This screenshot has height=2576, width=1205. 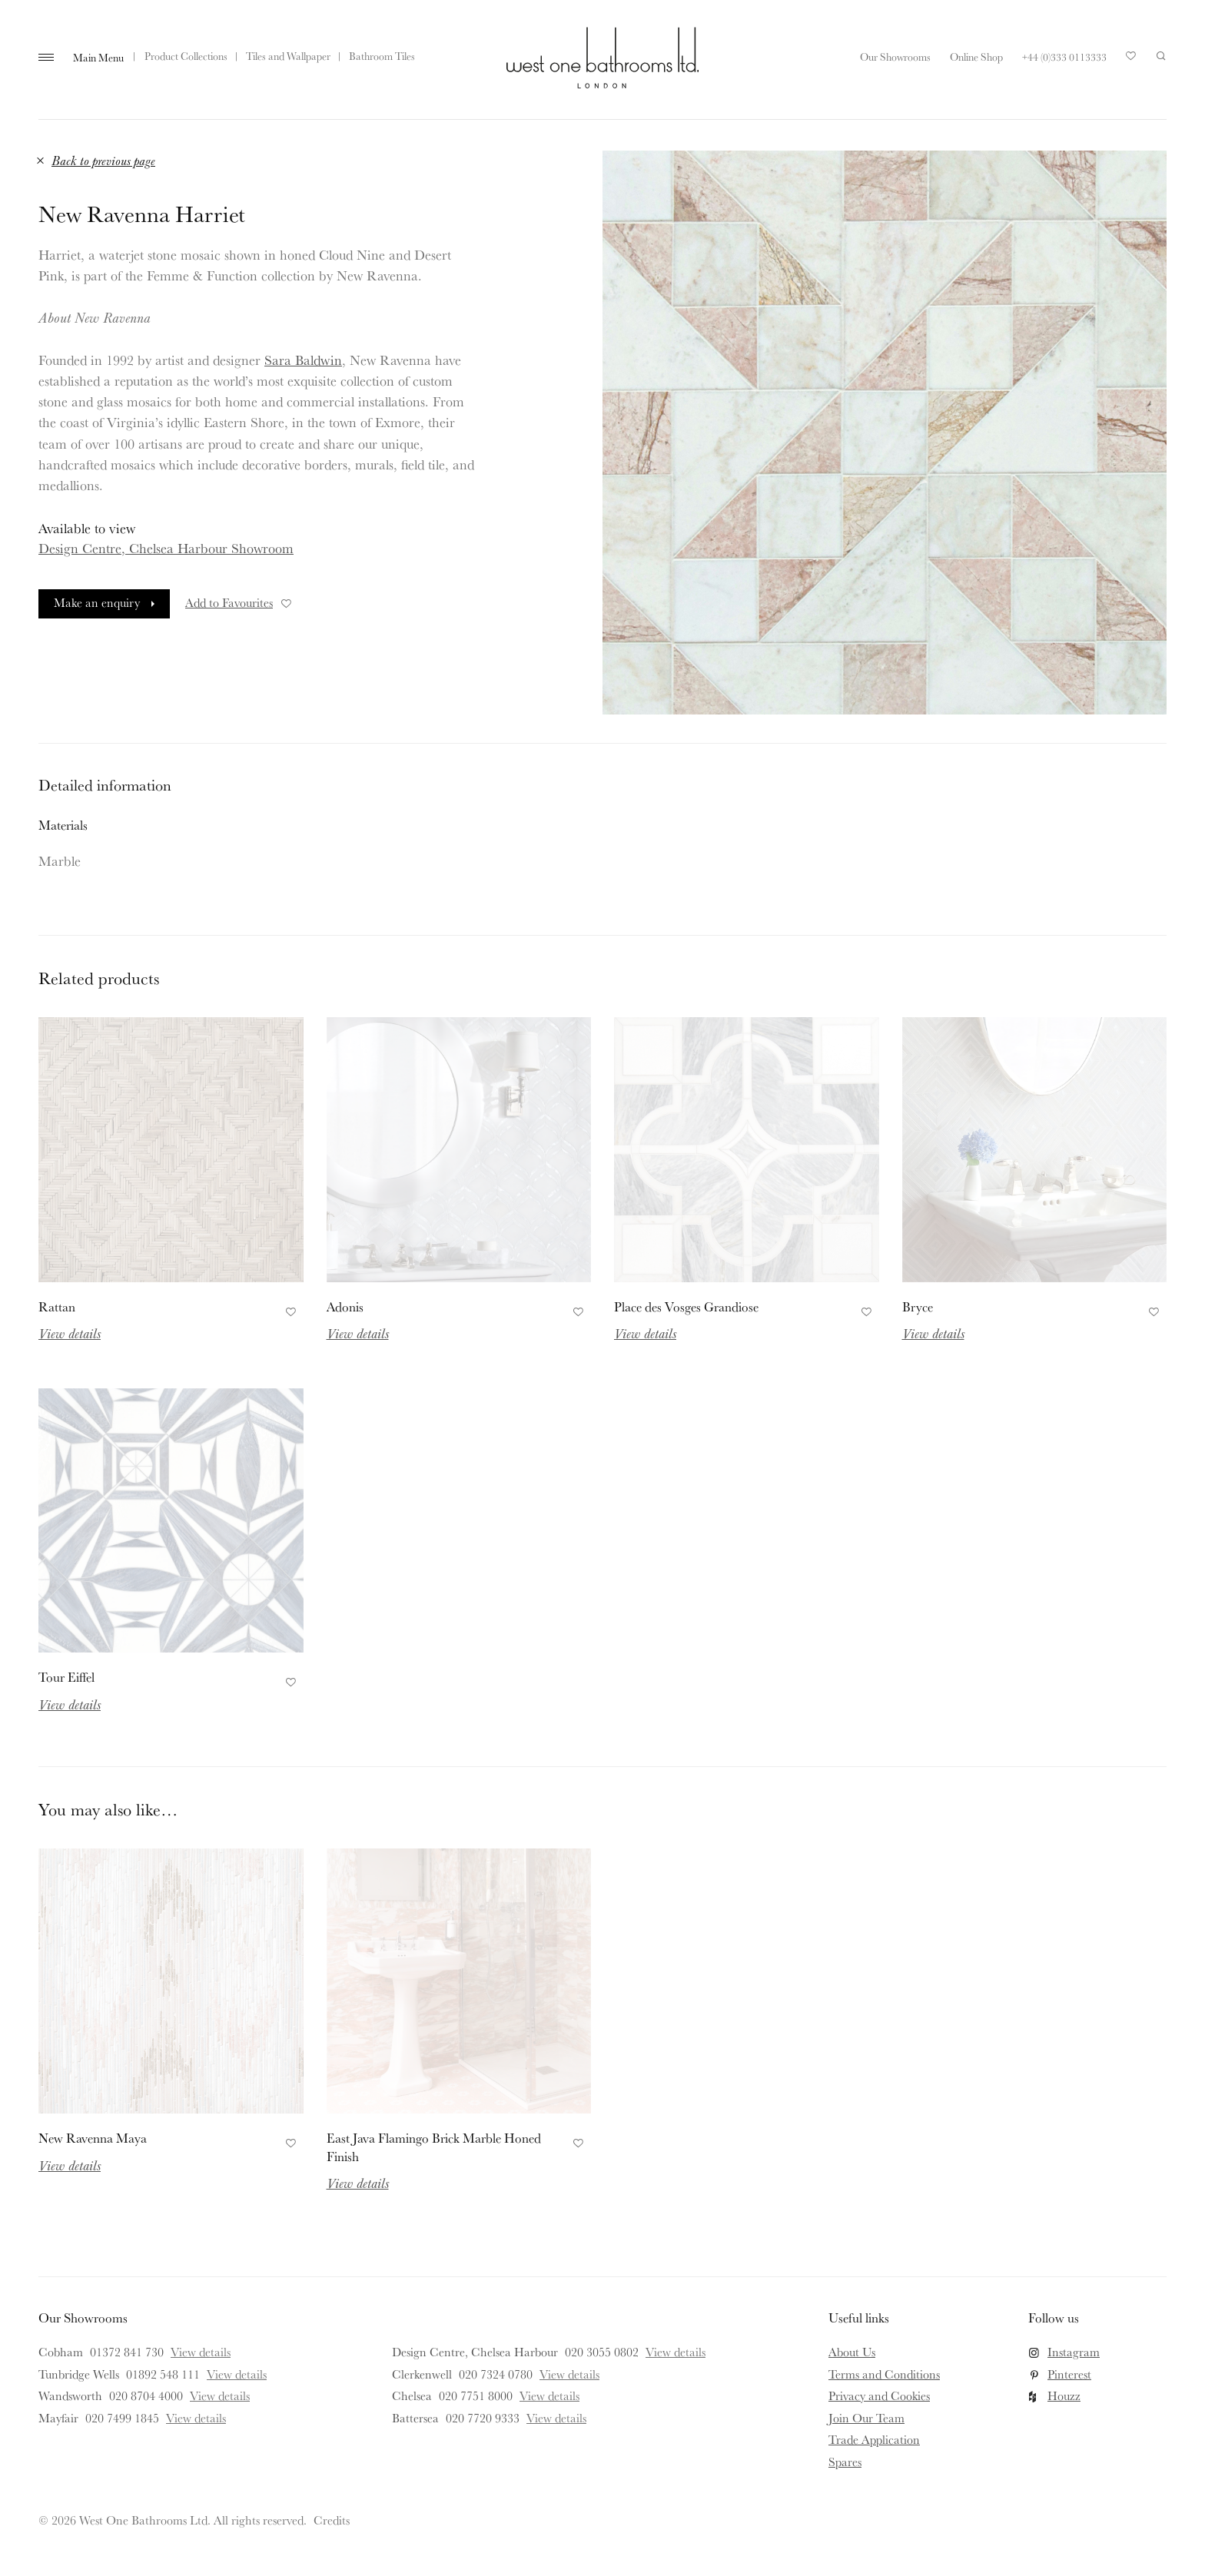 I want to click on Trade Application, so click(x=874, y=2439).